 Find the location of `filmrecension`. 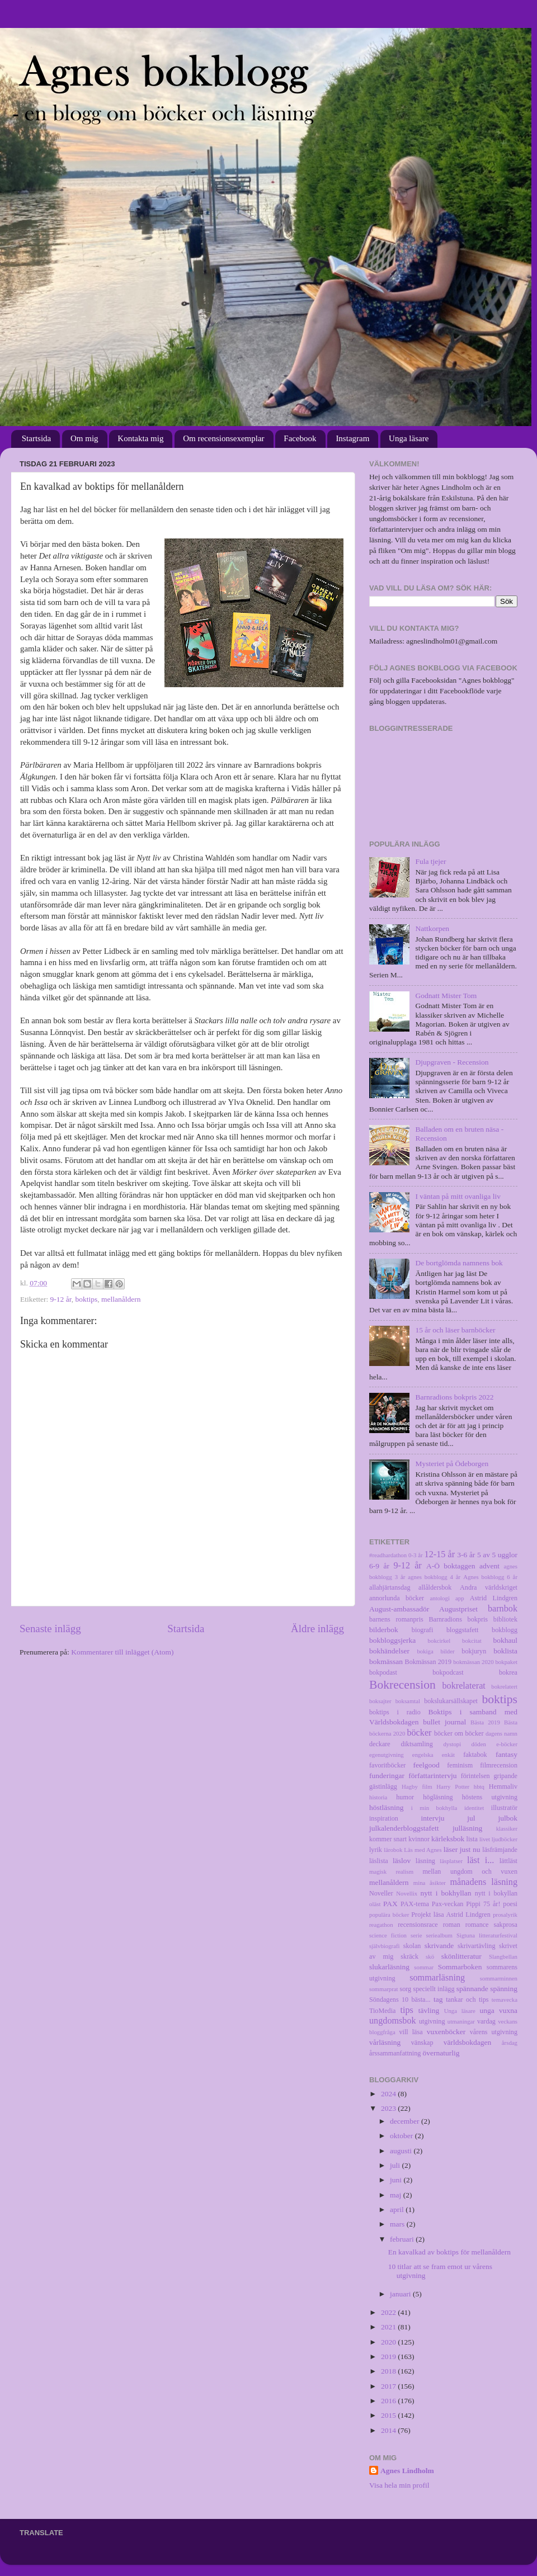

filmrecension is located at coordinates (498, 1765).